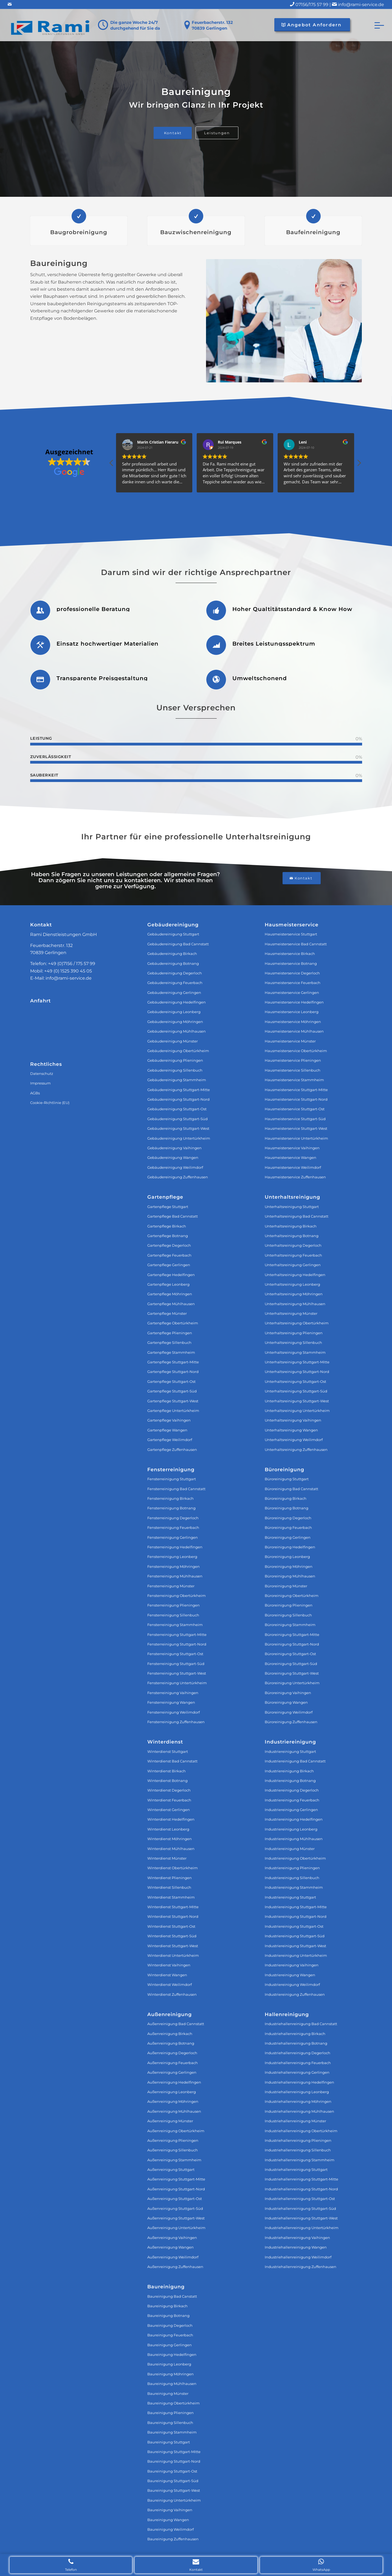 This screenshot has width=392, height=2576. What do you see at coordinates (172, 2101) in the screenshot?
I see `Außenreinigung Möhringen` at bounding box center [172, 2101].